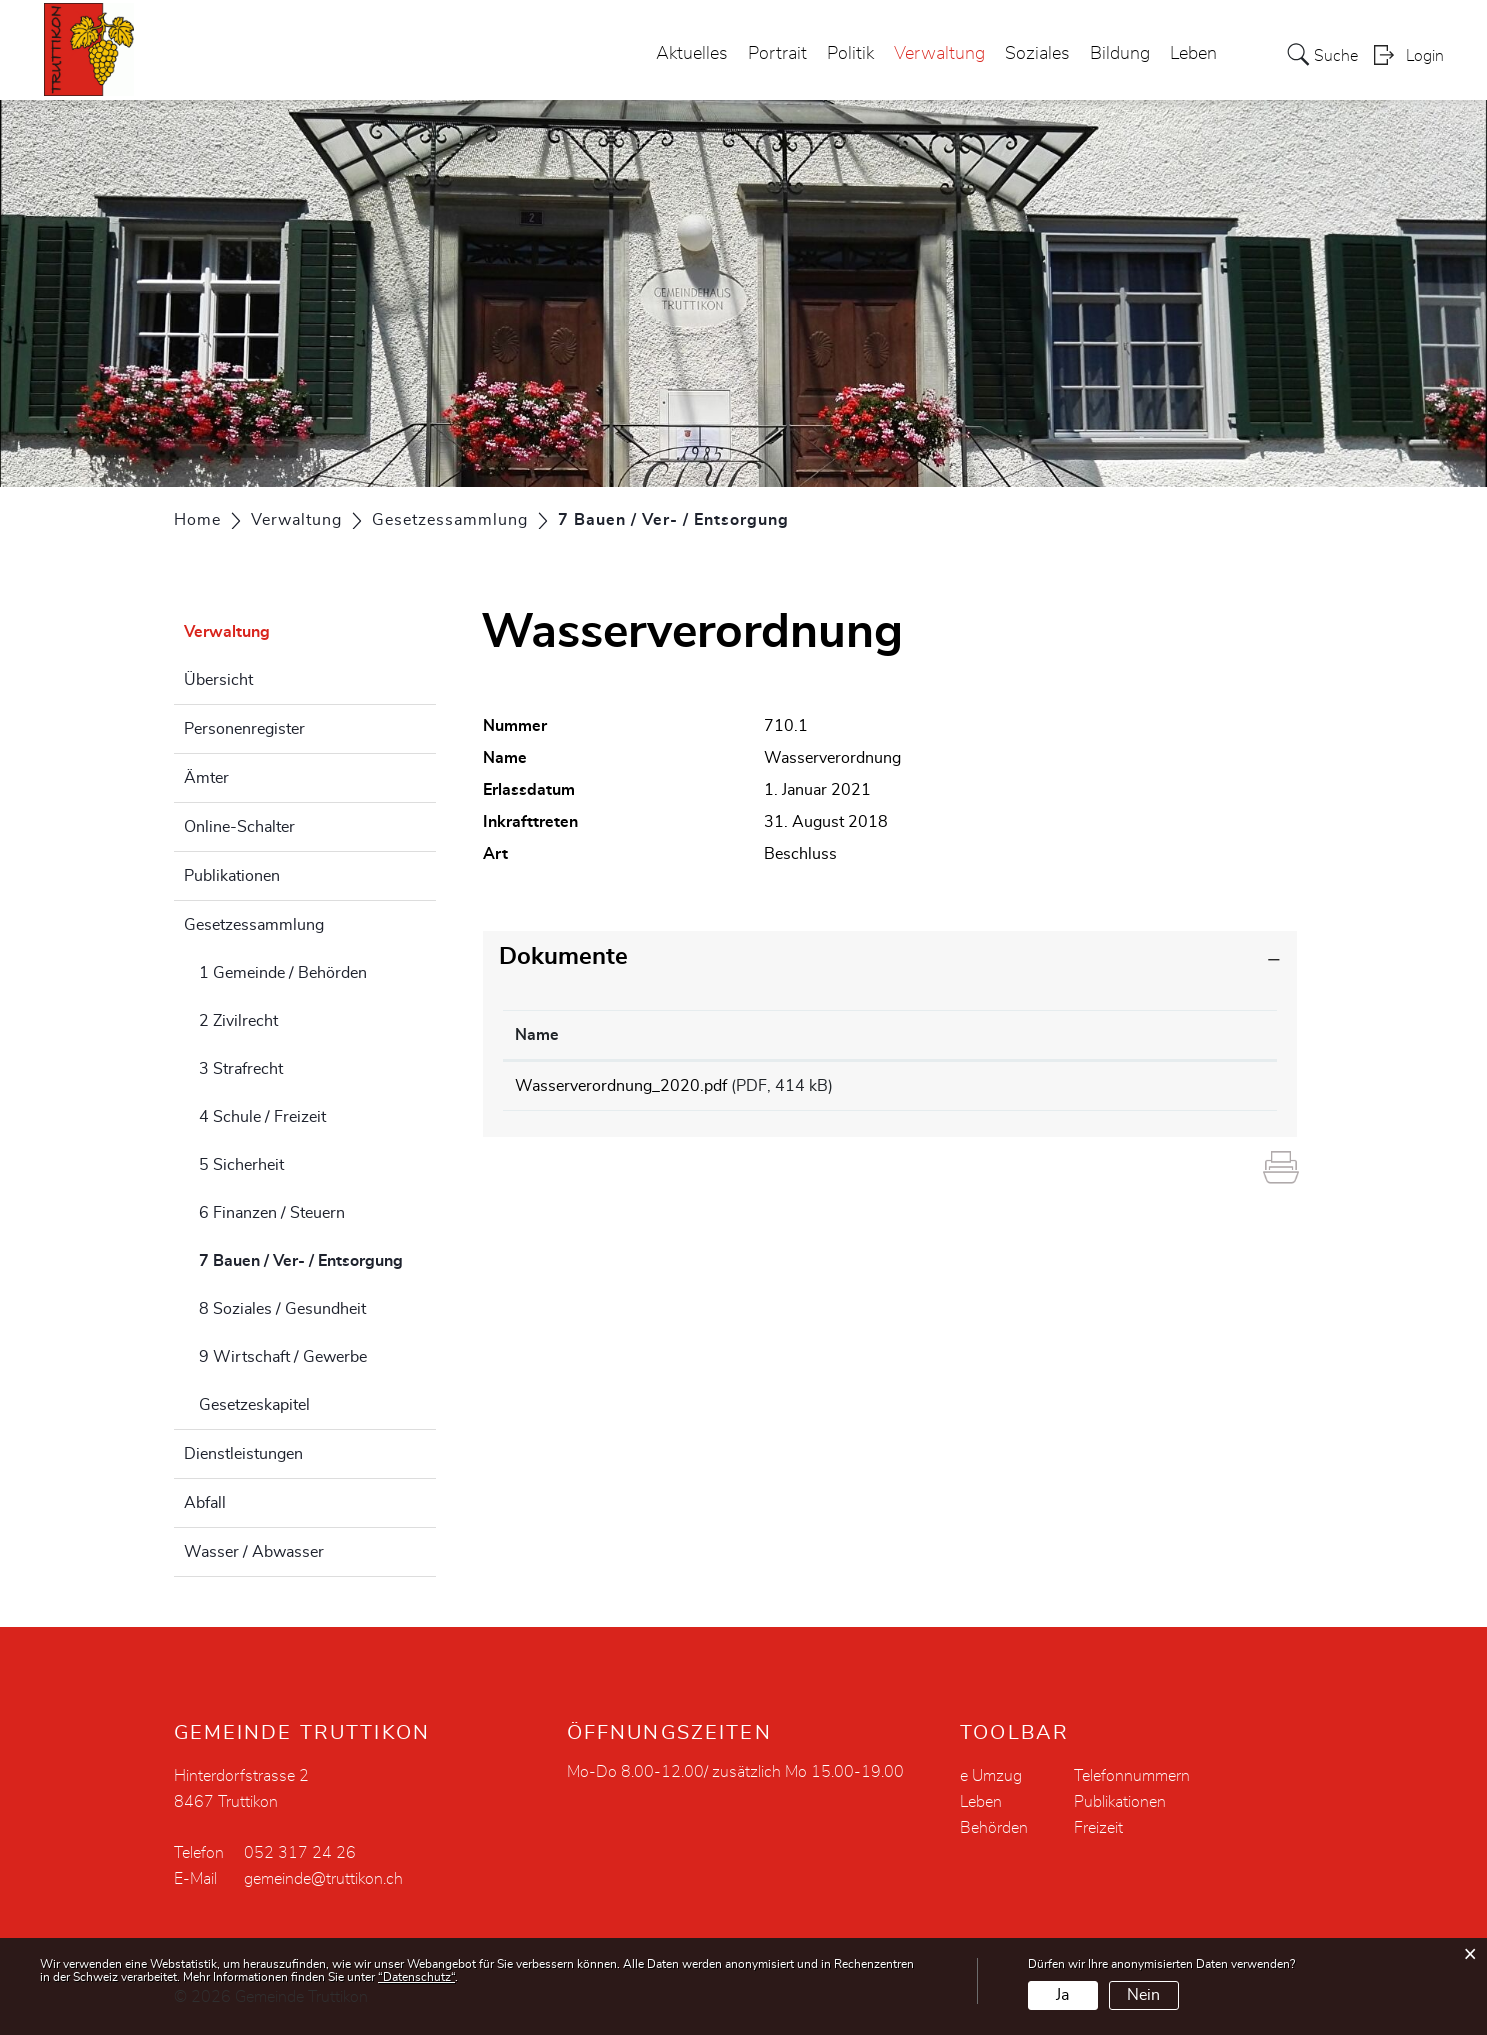  What do you see at coordinates (262, 1117) in the screenshot?
I see `4 Schule / Freizeit` at bounding box center [262, 1117].